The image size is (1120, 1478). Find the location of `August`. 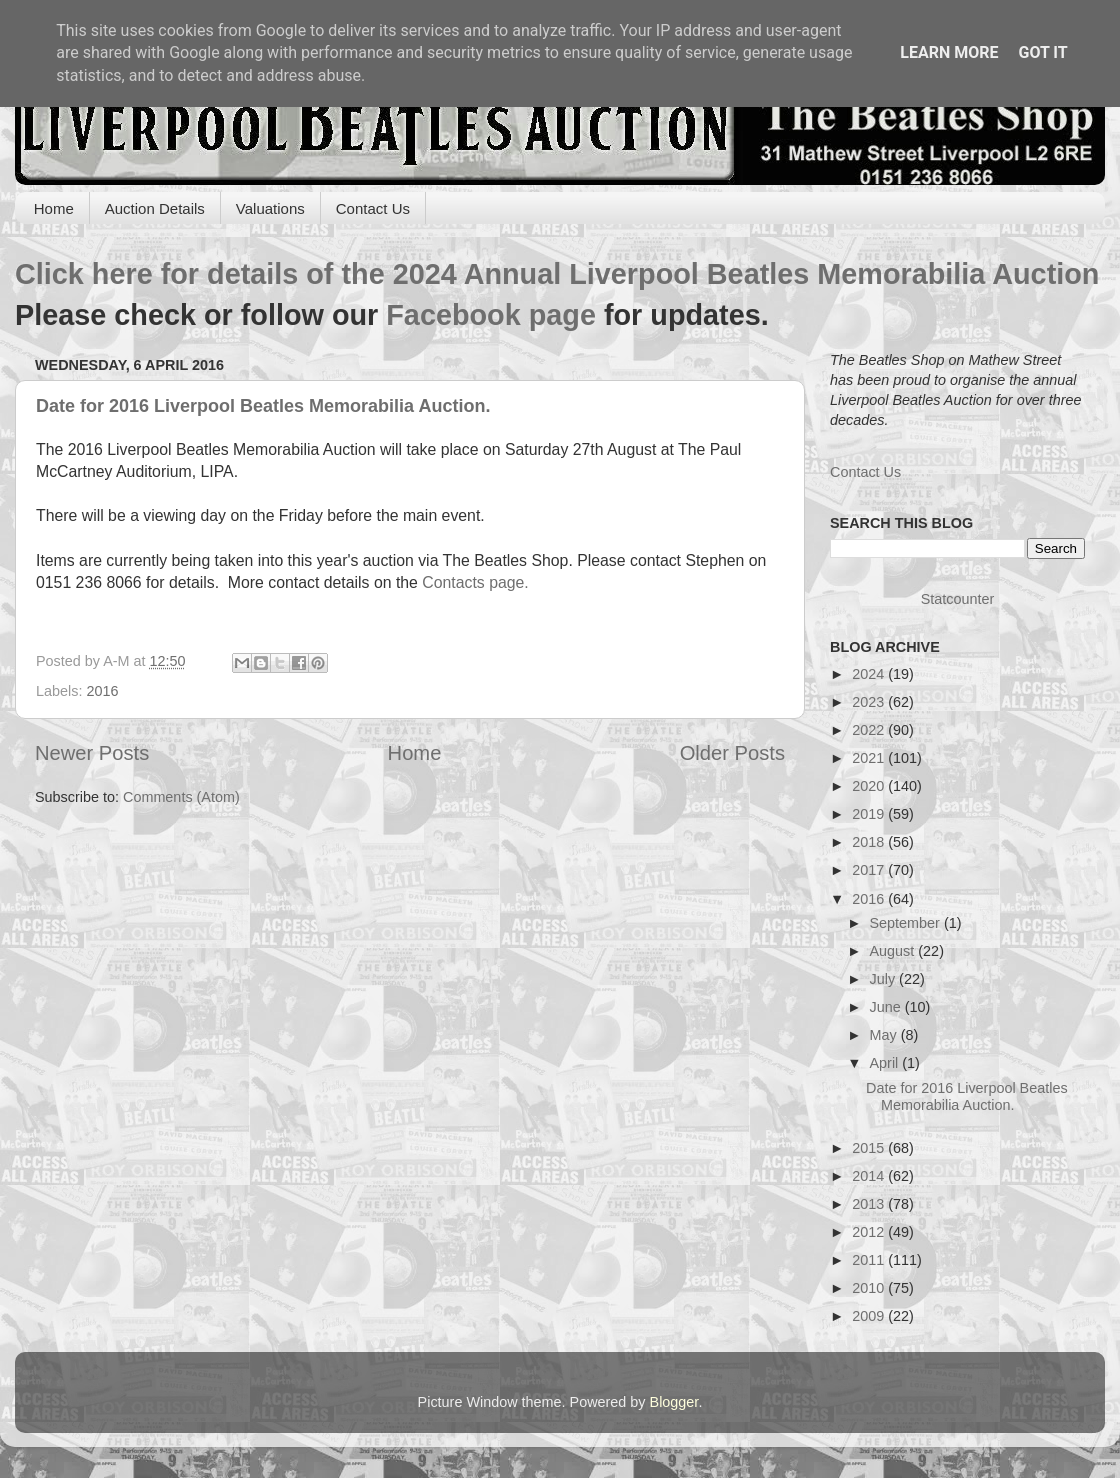

August is located at coordinates (894, 951).